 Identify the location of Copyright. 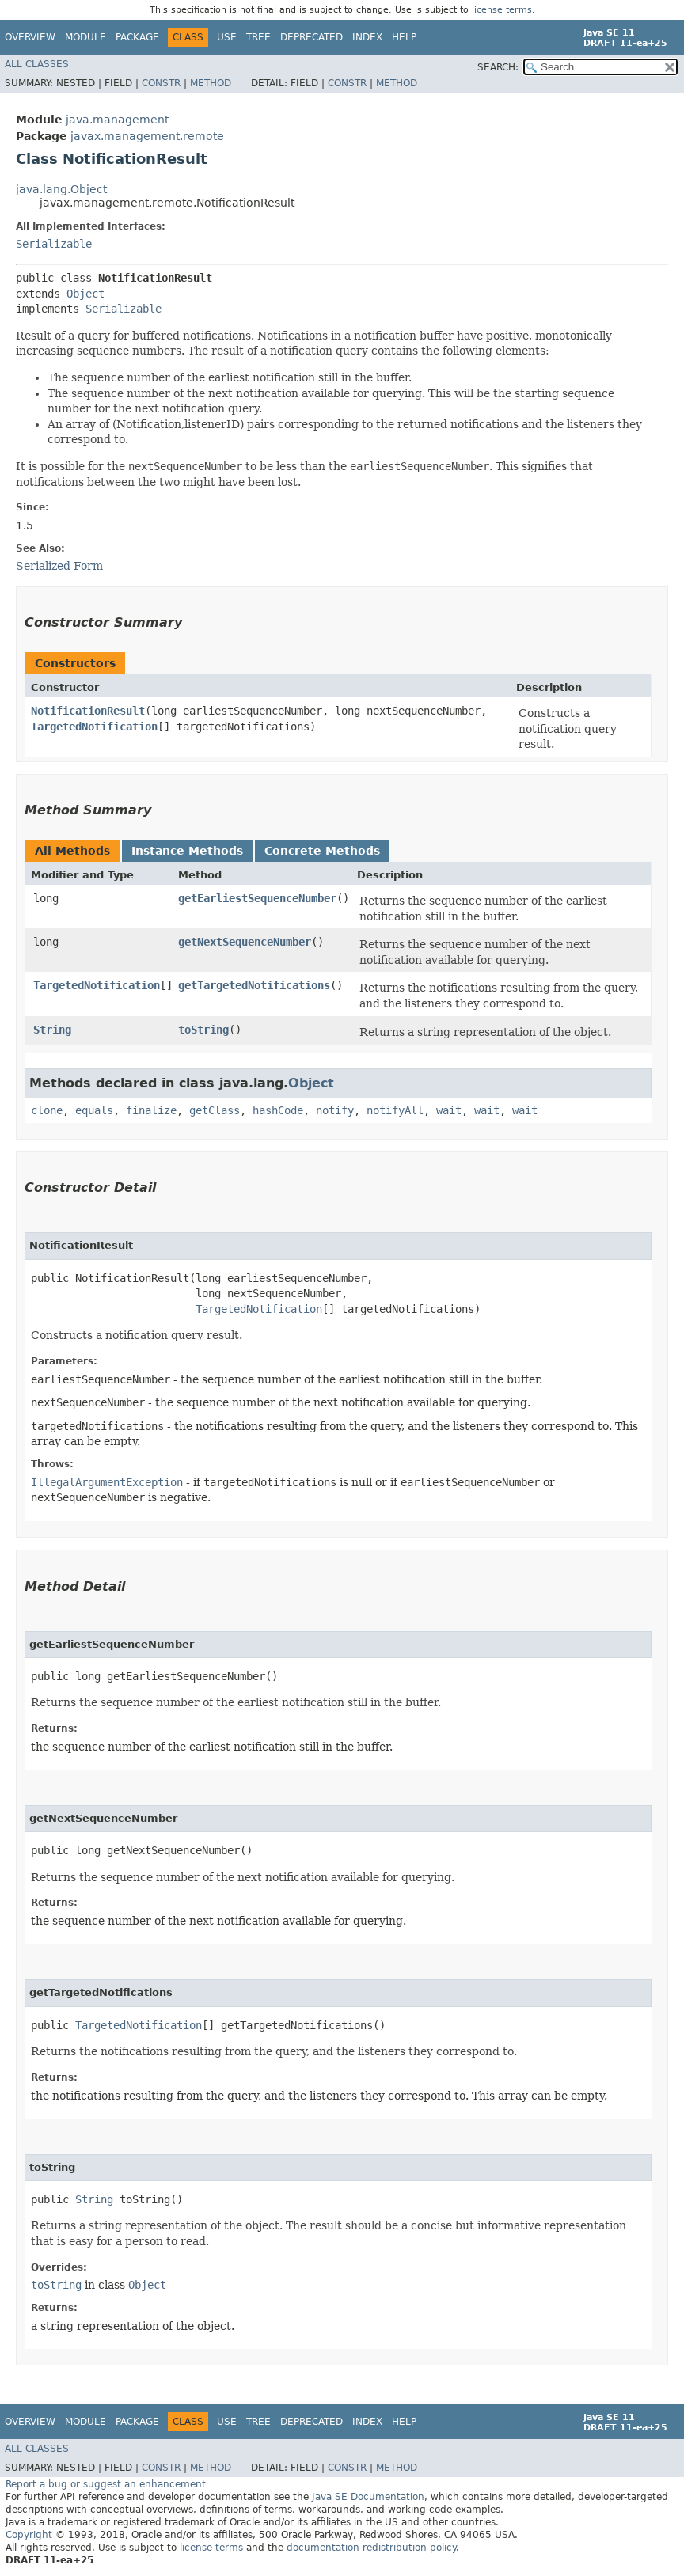
(29, 2534).